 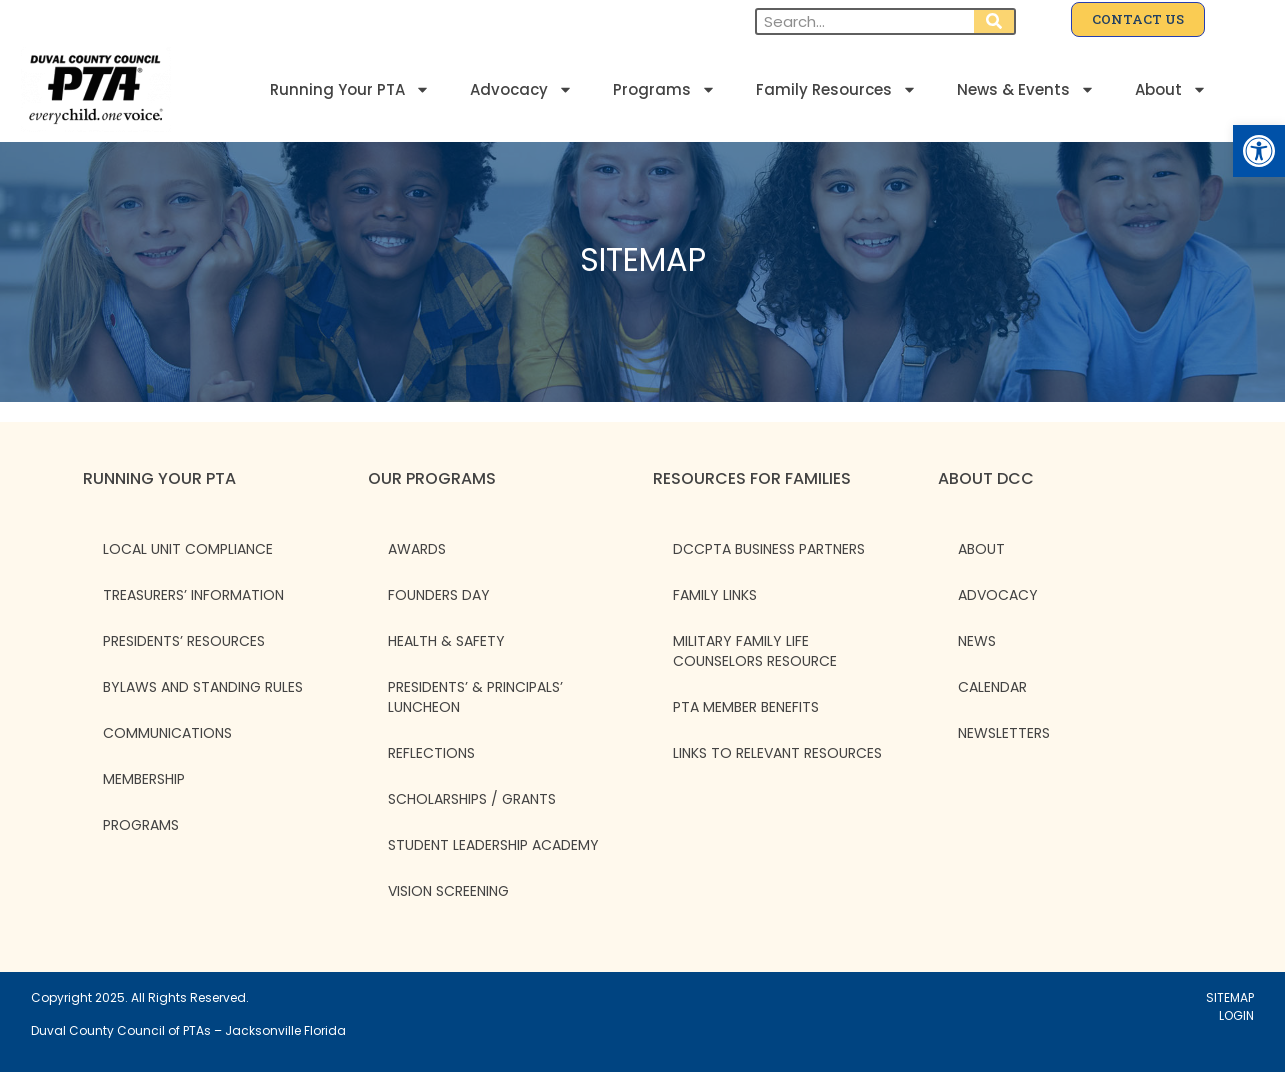 What do you see at coordinates (521, 89) in the screenshot?
I see `Advocacy` at bounding box center [521, 89].